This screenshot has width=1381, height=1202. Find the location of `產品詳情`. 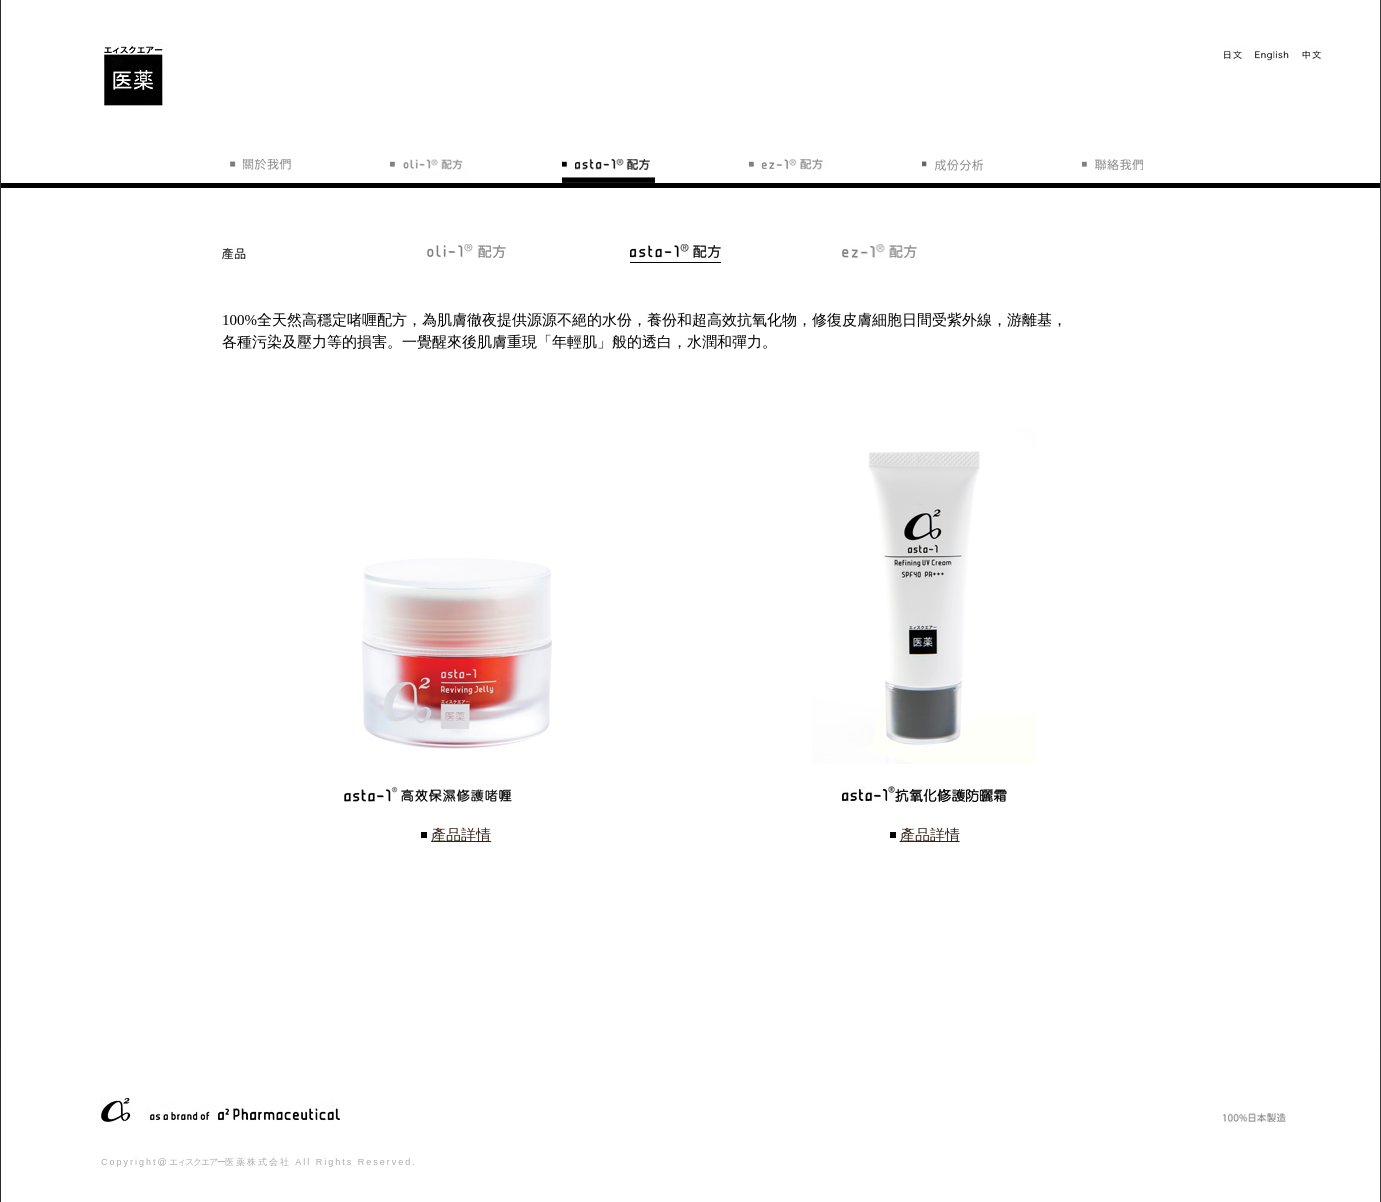

產品詳情 is located at coordinates (461, 835).